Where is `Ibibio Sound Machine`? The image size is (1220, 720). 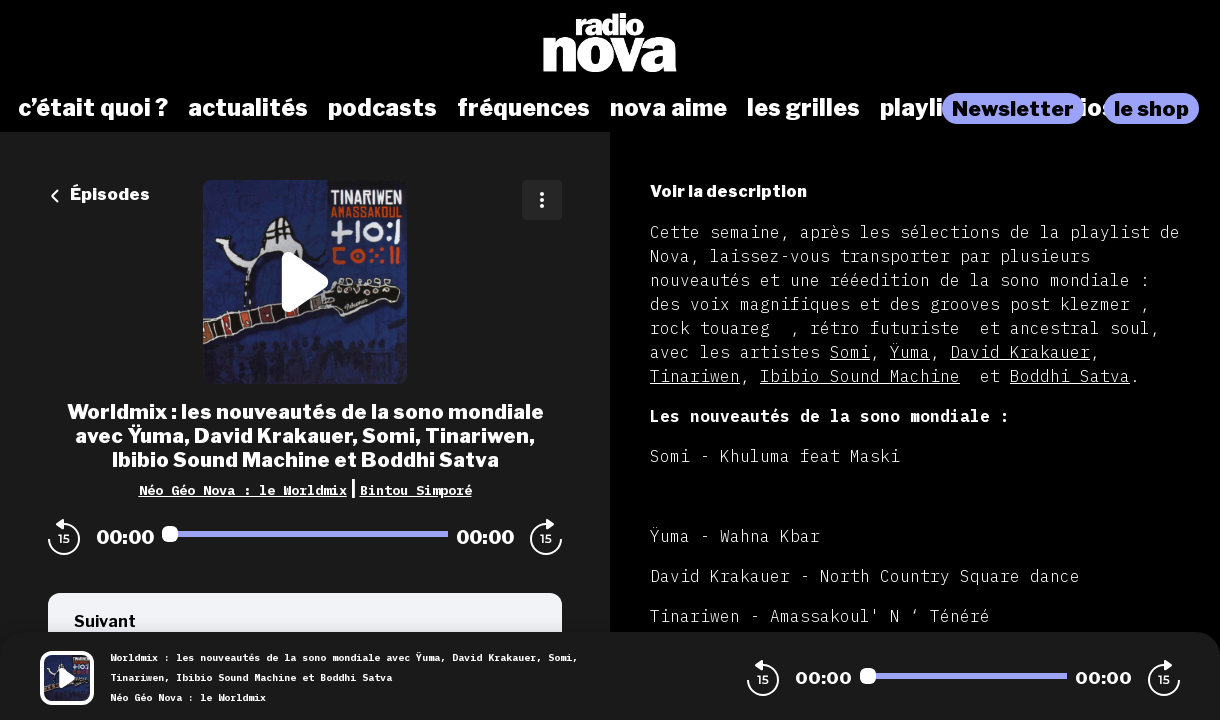
Ibibio Sound Machine is located at coordinates (860, 376).